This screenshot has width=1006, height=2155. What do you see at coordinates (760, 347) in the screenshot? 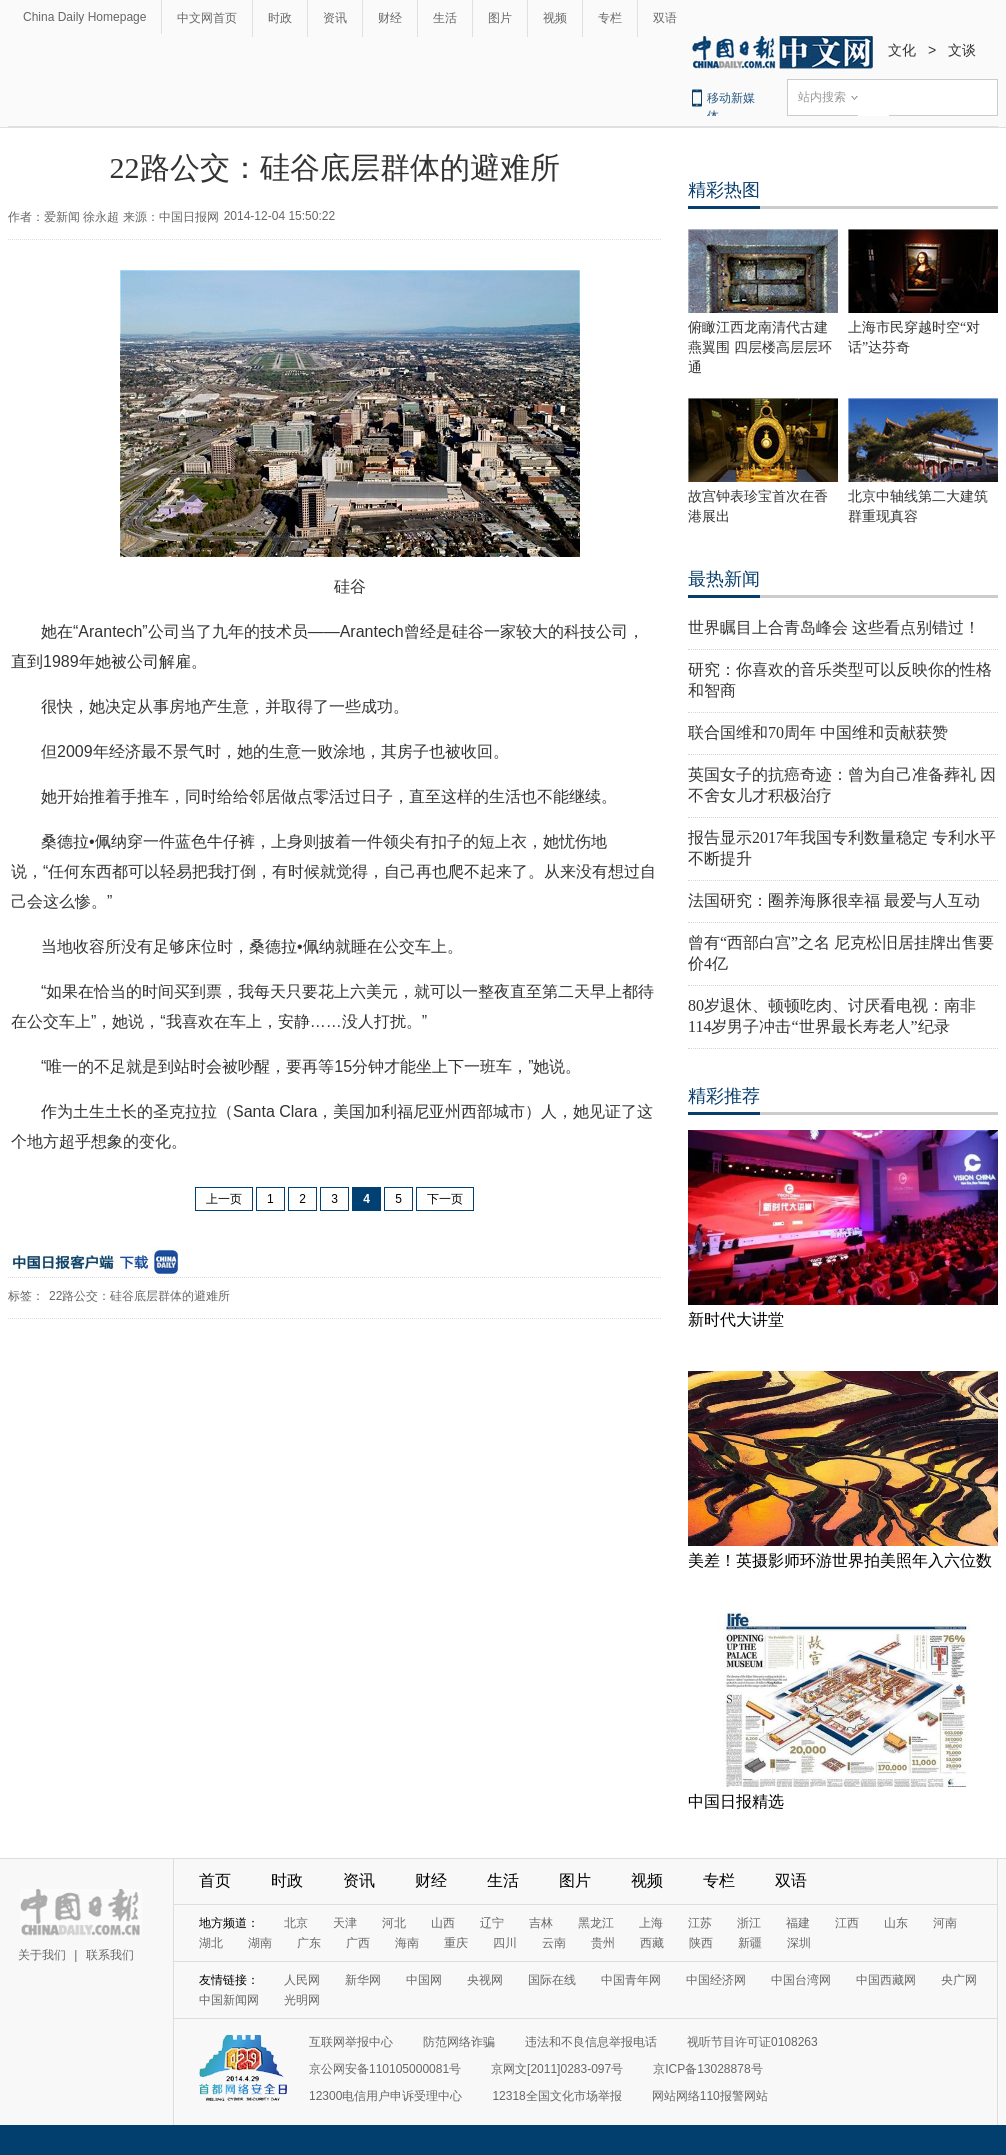
I see `俯瞰江西龙南清代古建燕翼围 四层楼高层层环通` at bounding box center [760, 347].